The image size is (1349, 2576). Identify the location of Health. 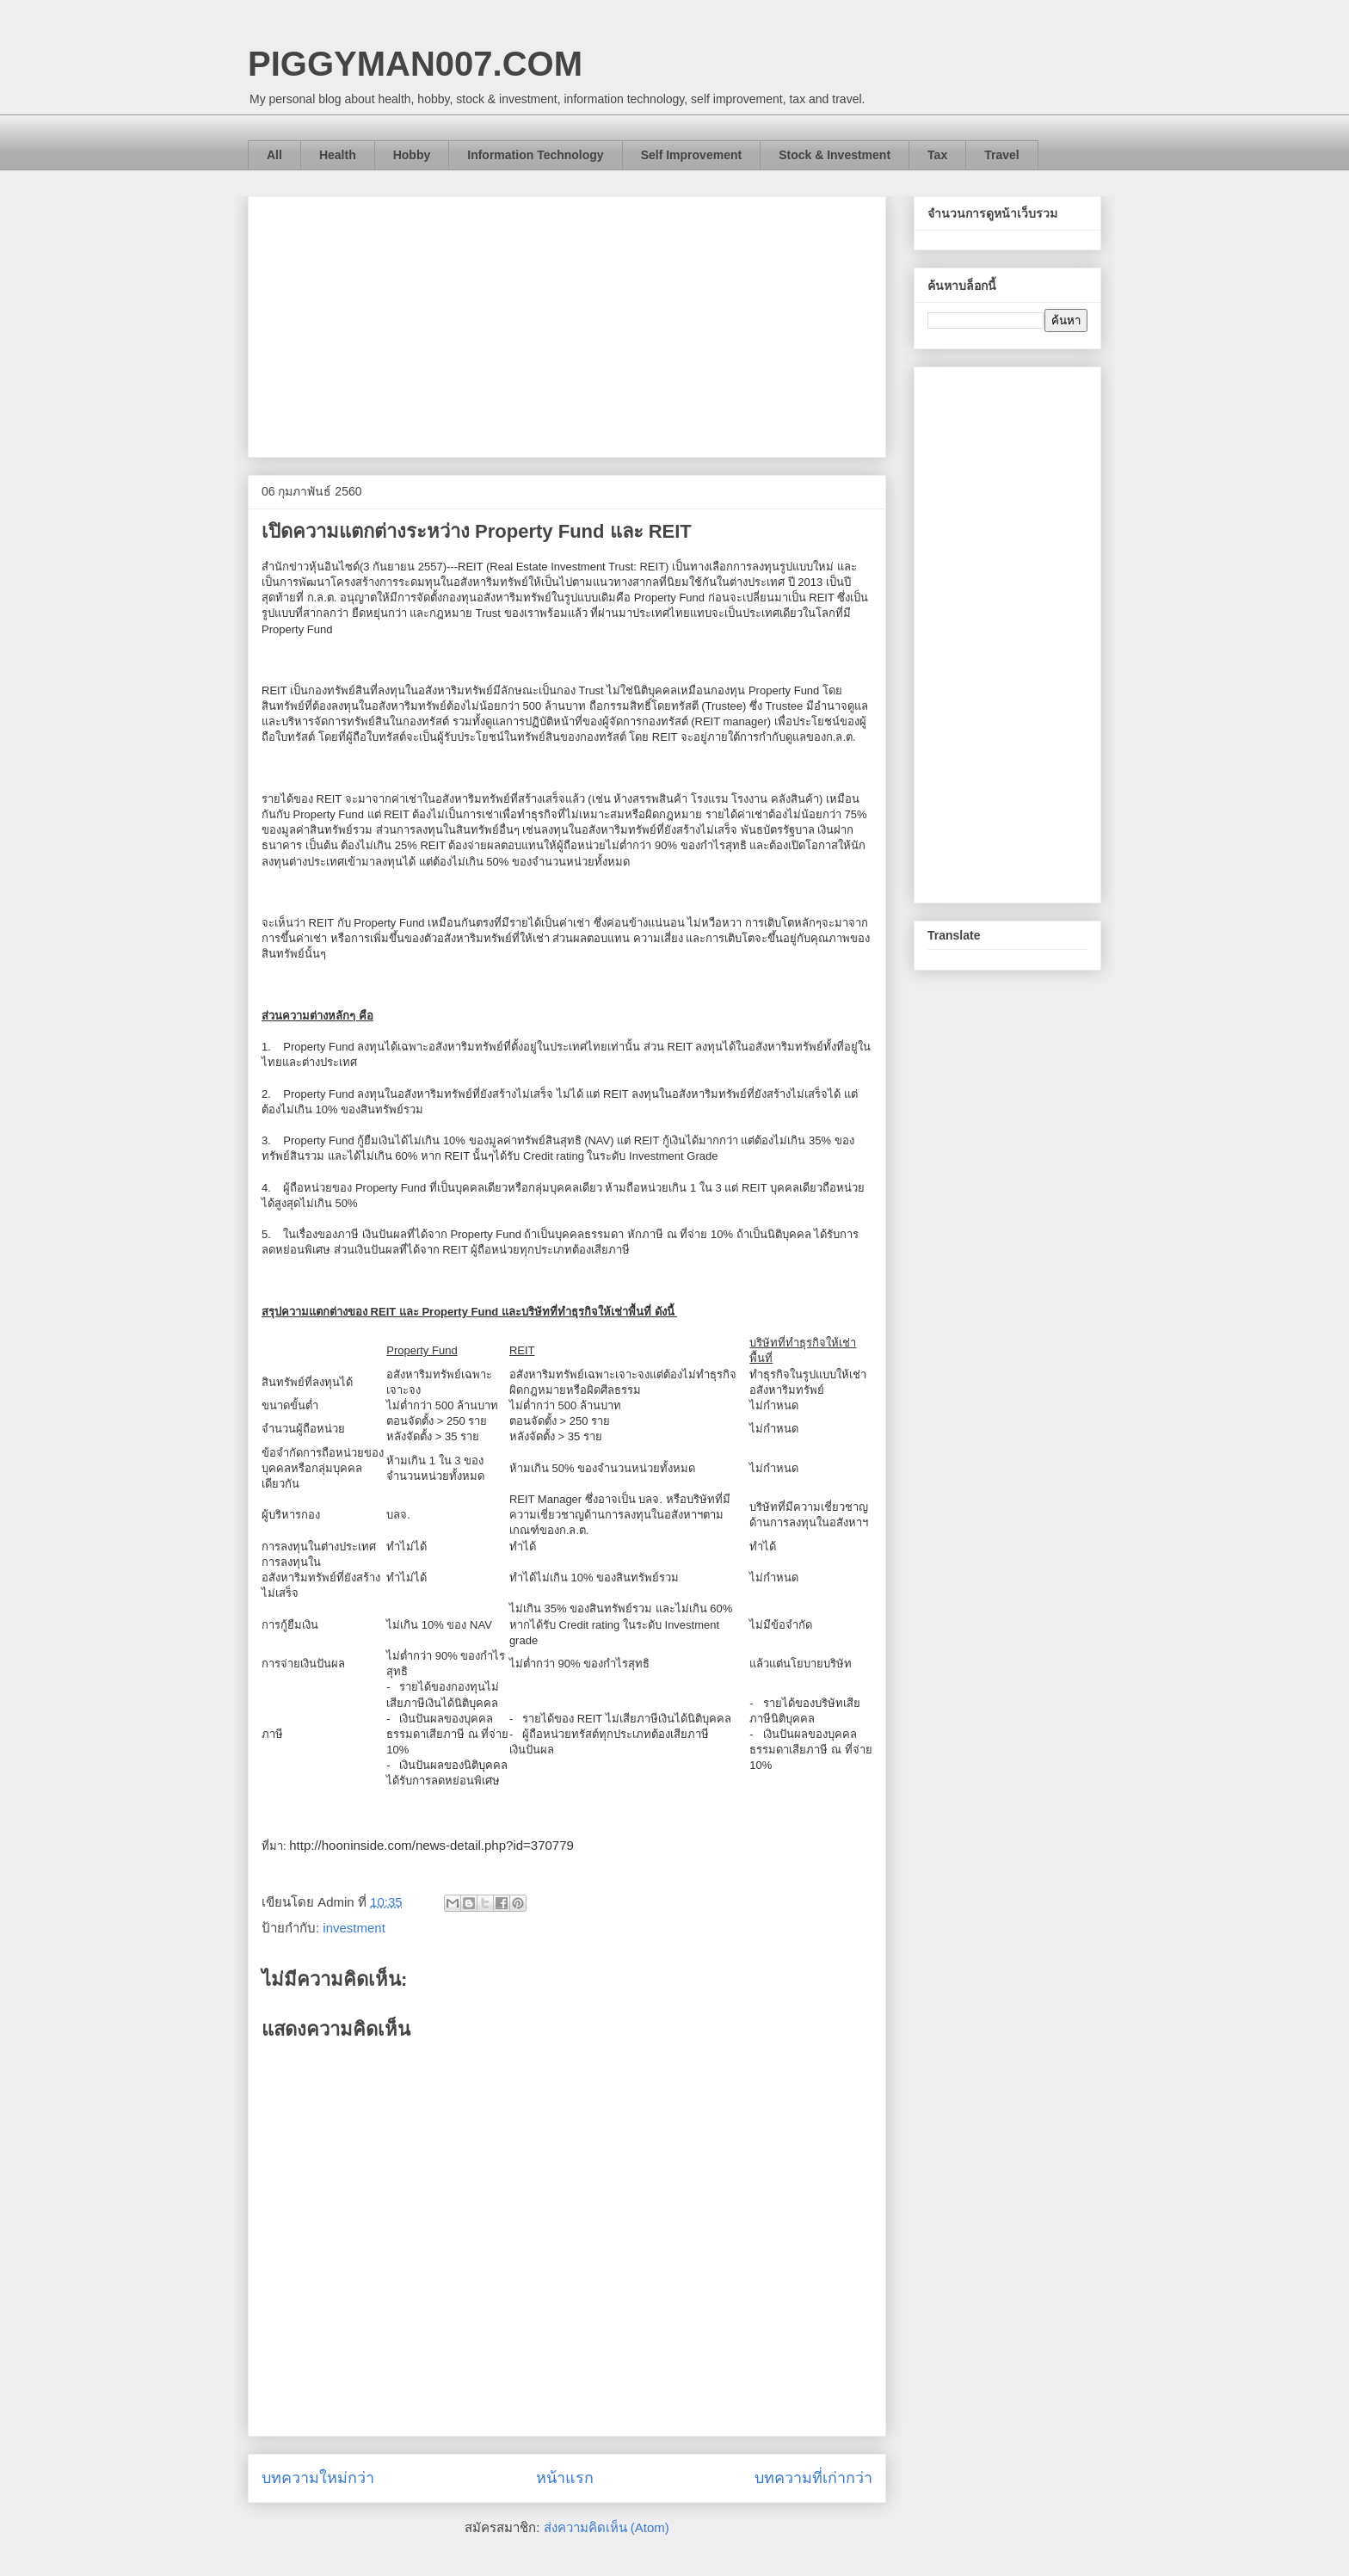
(337, 155).